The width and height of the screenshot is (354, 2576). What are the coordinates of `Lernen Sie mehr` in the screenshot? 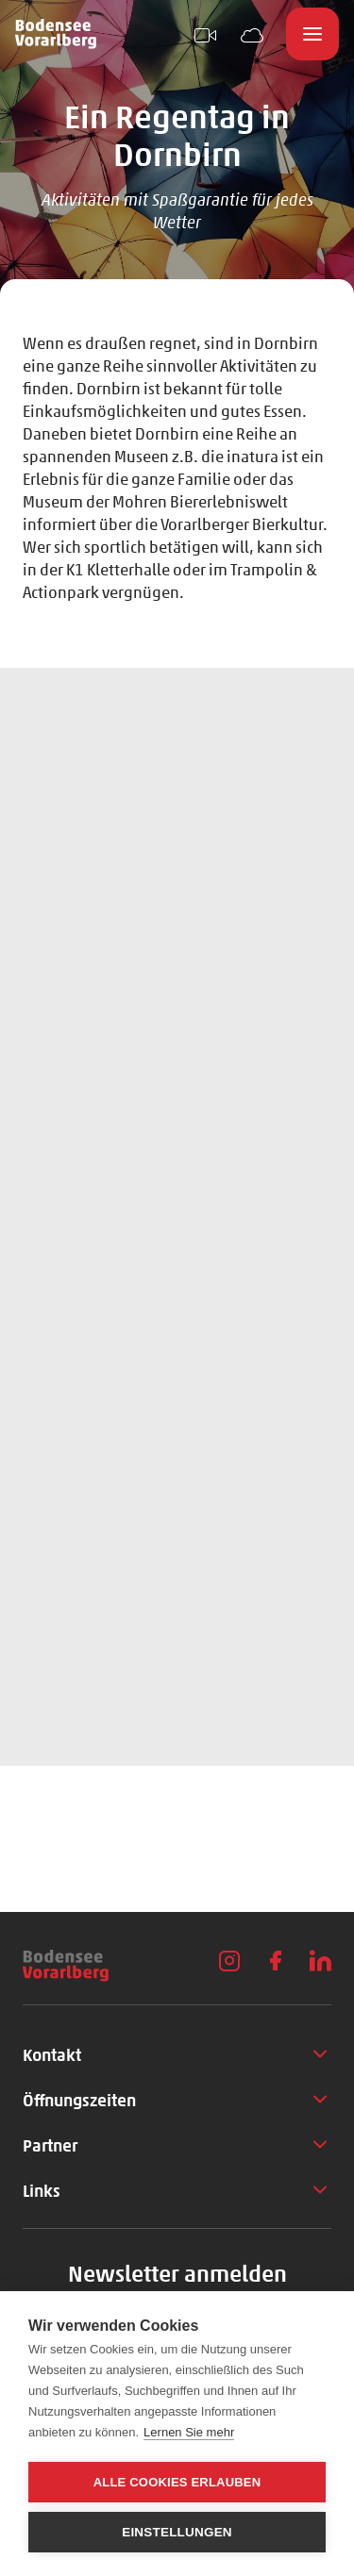 It's located at (188, 2432).